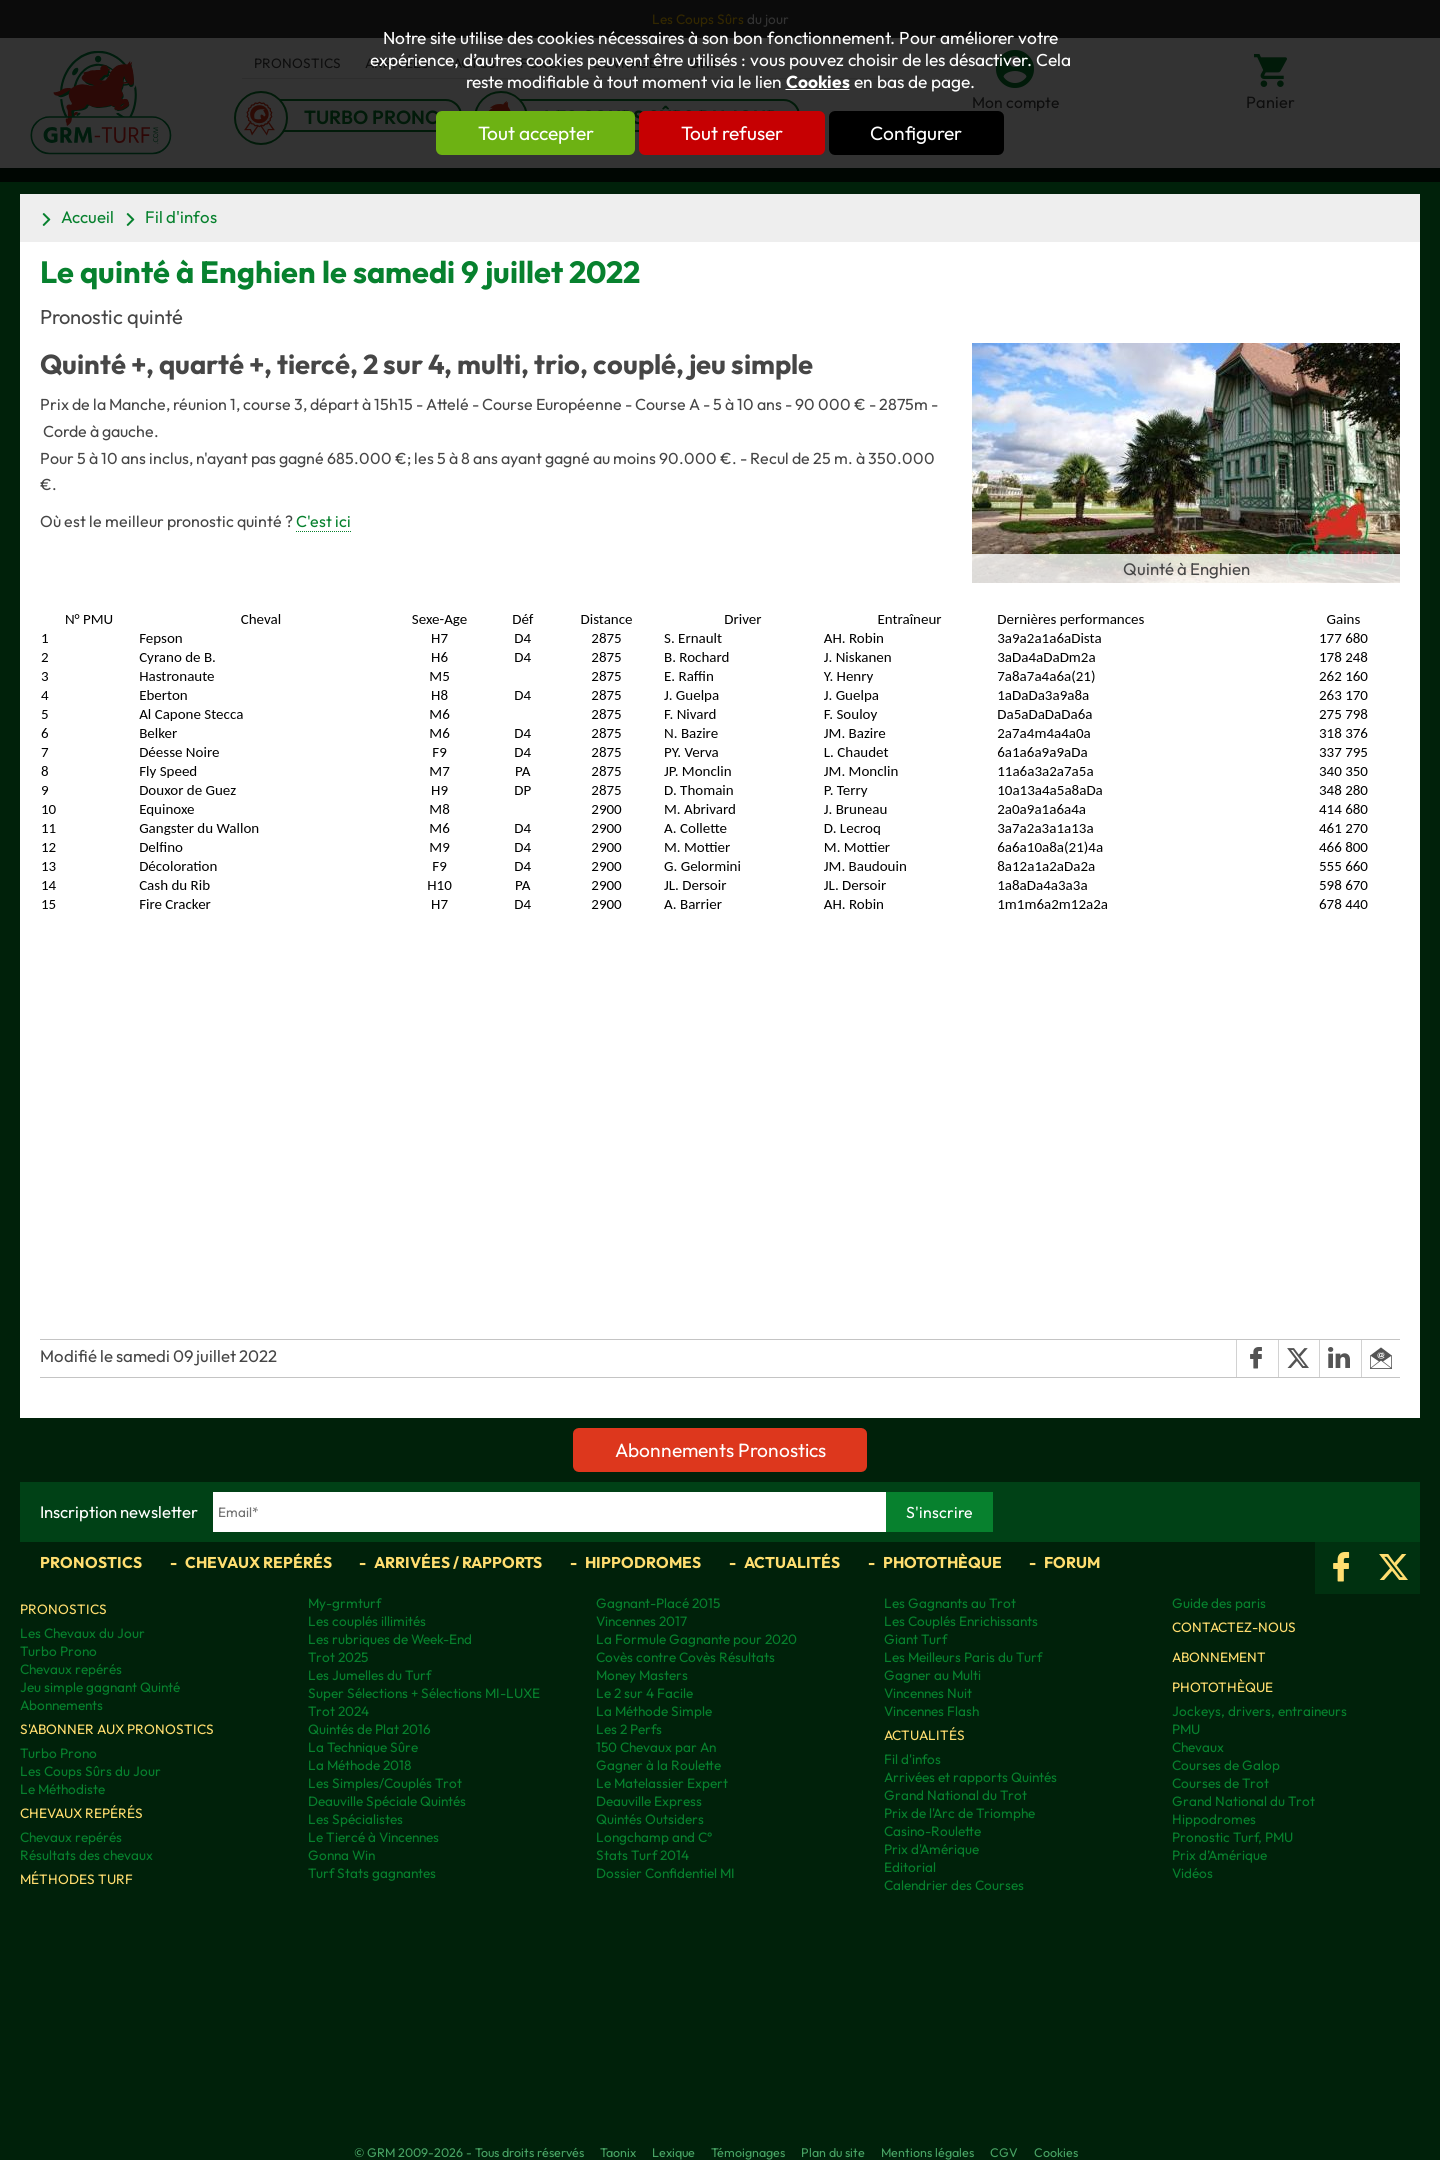 This screenshot has width=1440, height=2160. I want to click on Le Tiercé à Vincennes, so click(373, 1837).